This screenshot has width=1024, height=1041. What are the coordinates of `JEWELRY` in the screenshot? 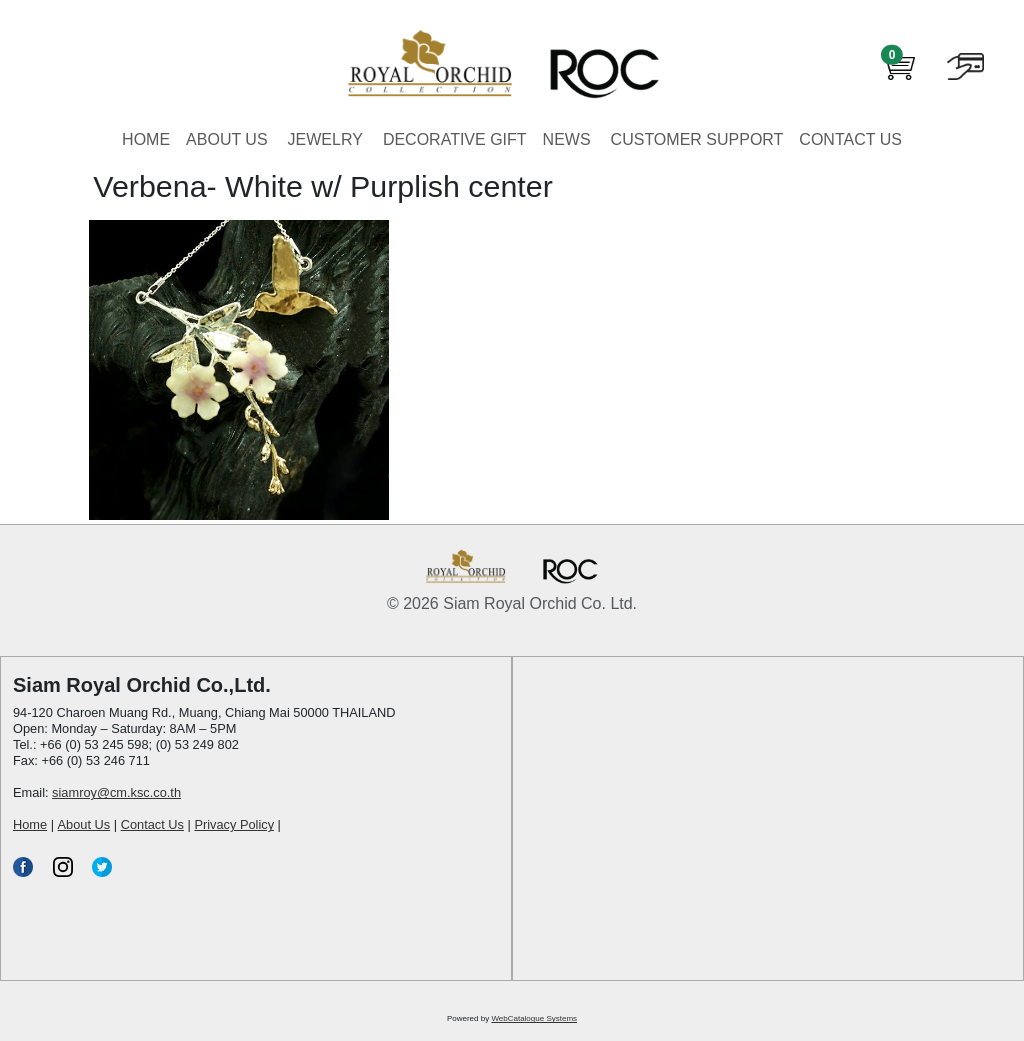 It's located at (325, 139).